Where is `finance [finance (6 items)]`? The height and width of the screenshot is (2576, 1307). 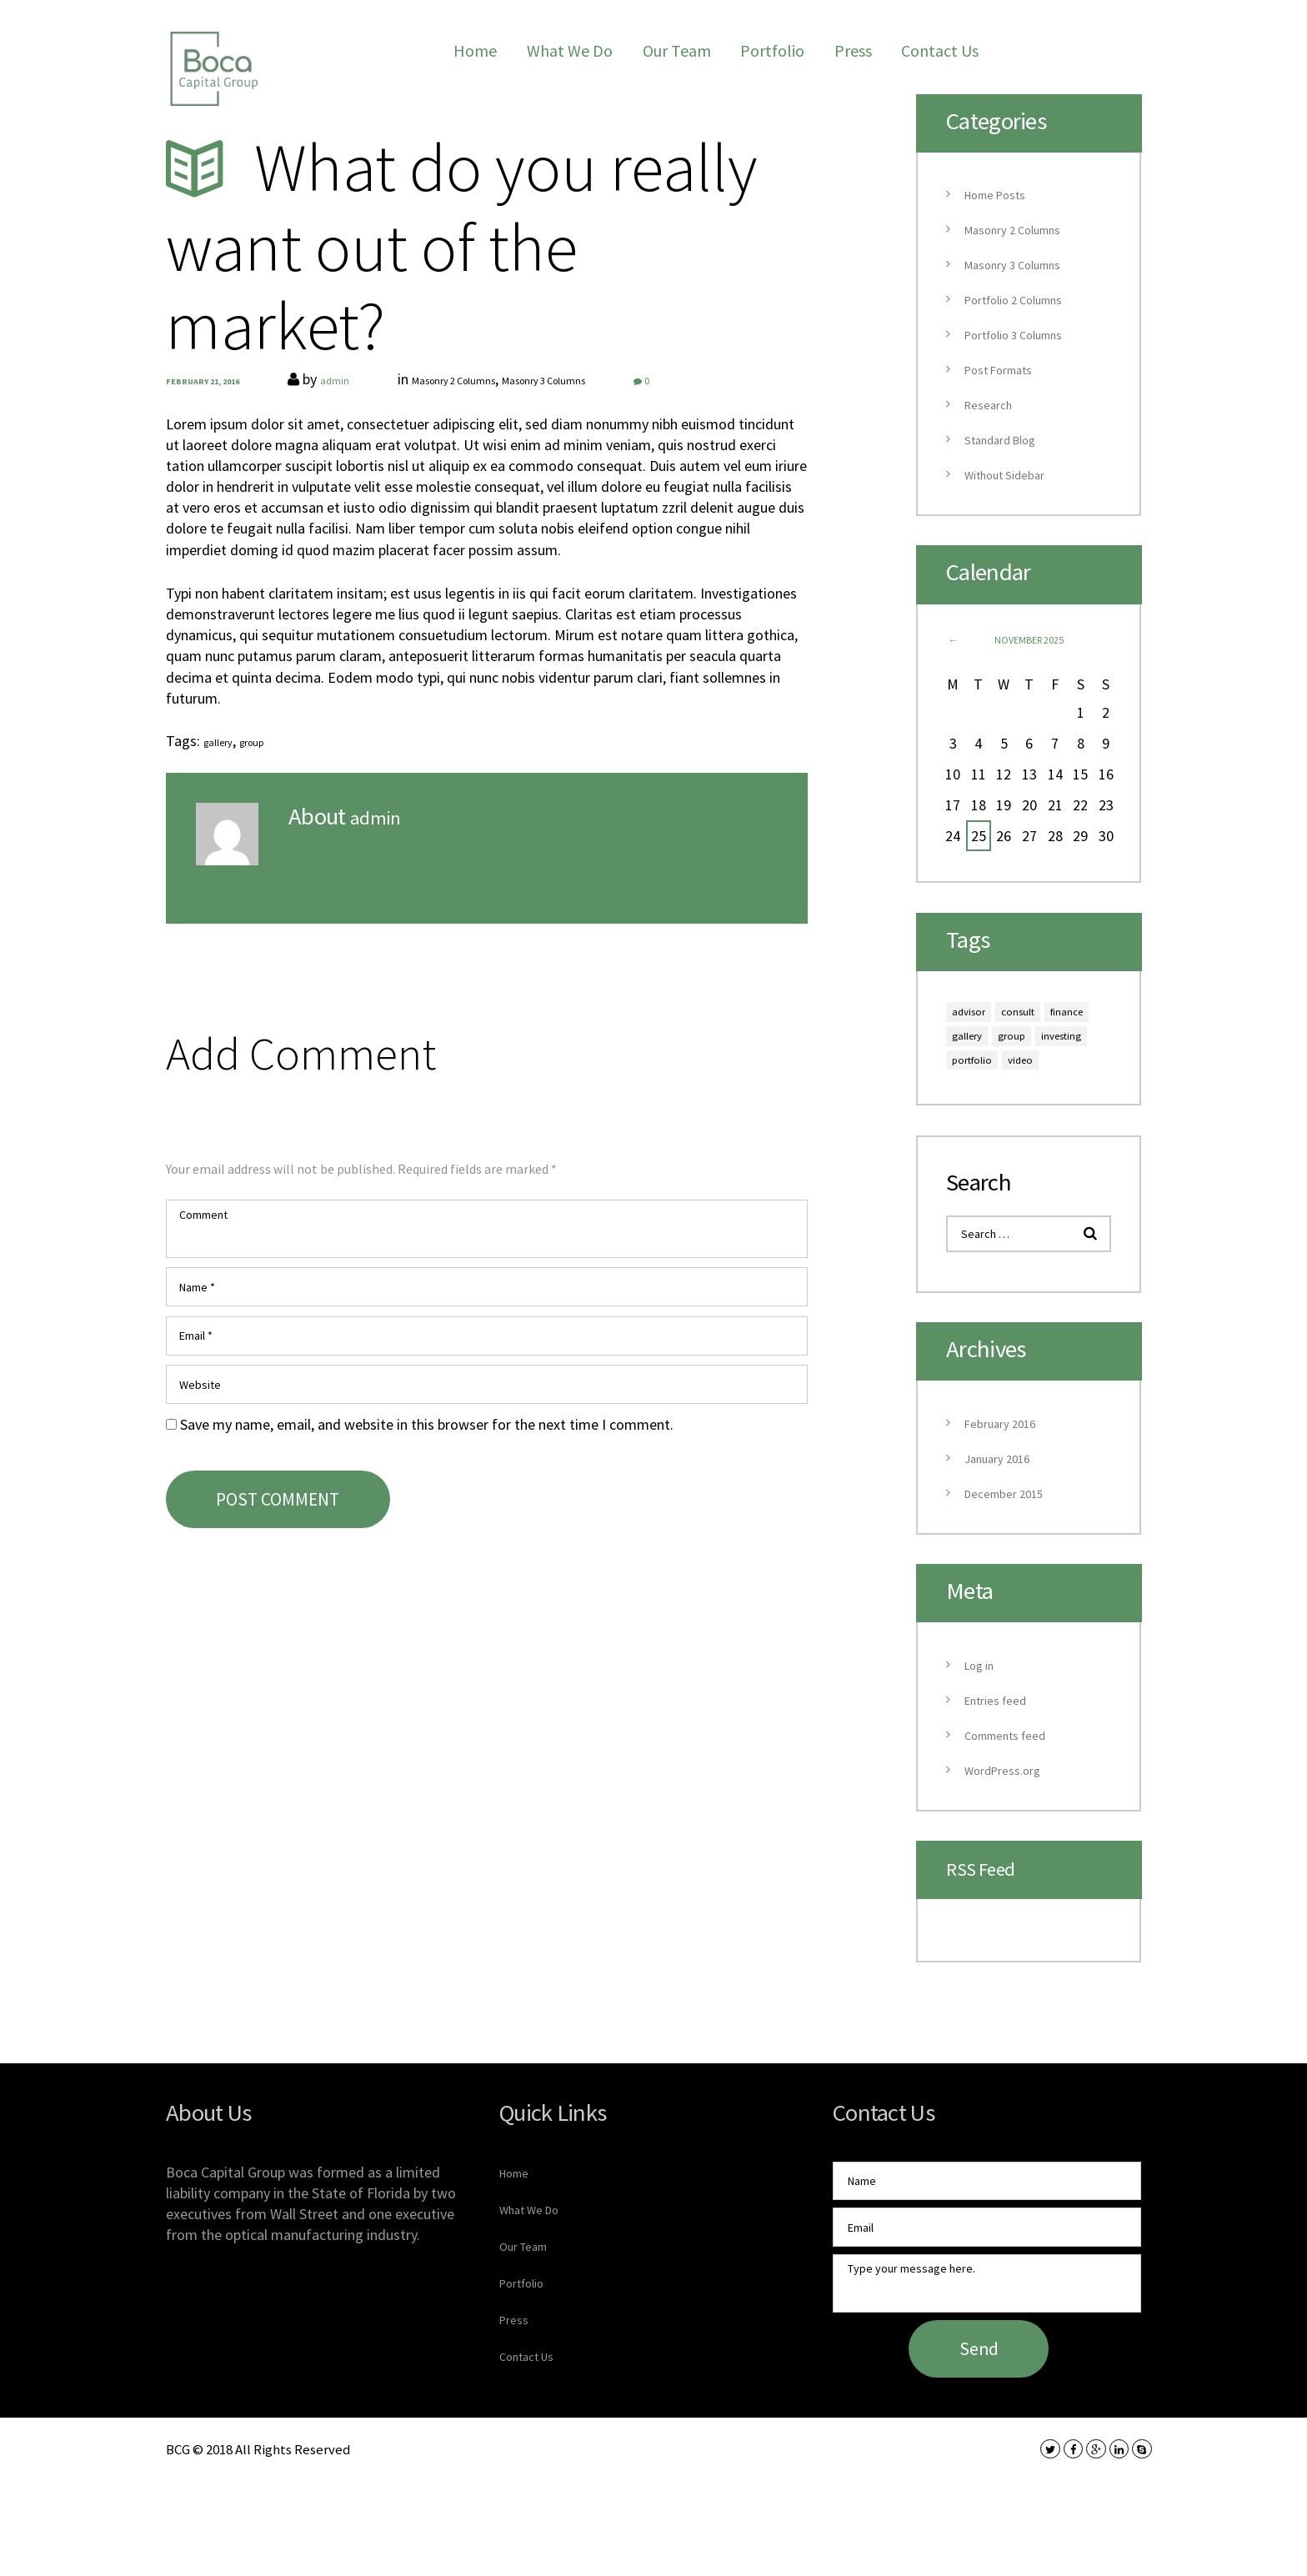
finance [finance (6 items)] is located at coordinates (975, 1043).